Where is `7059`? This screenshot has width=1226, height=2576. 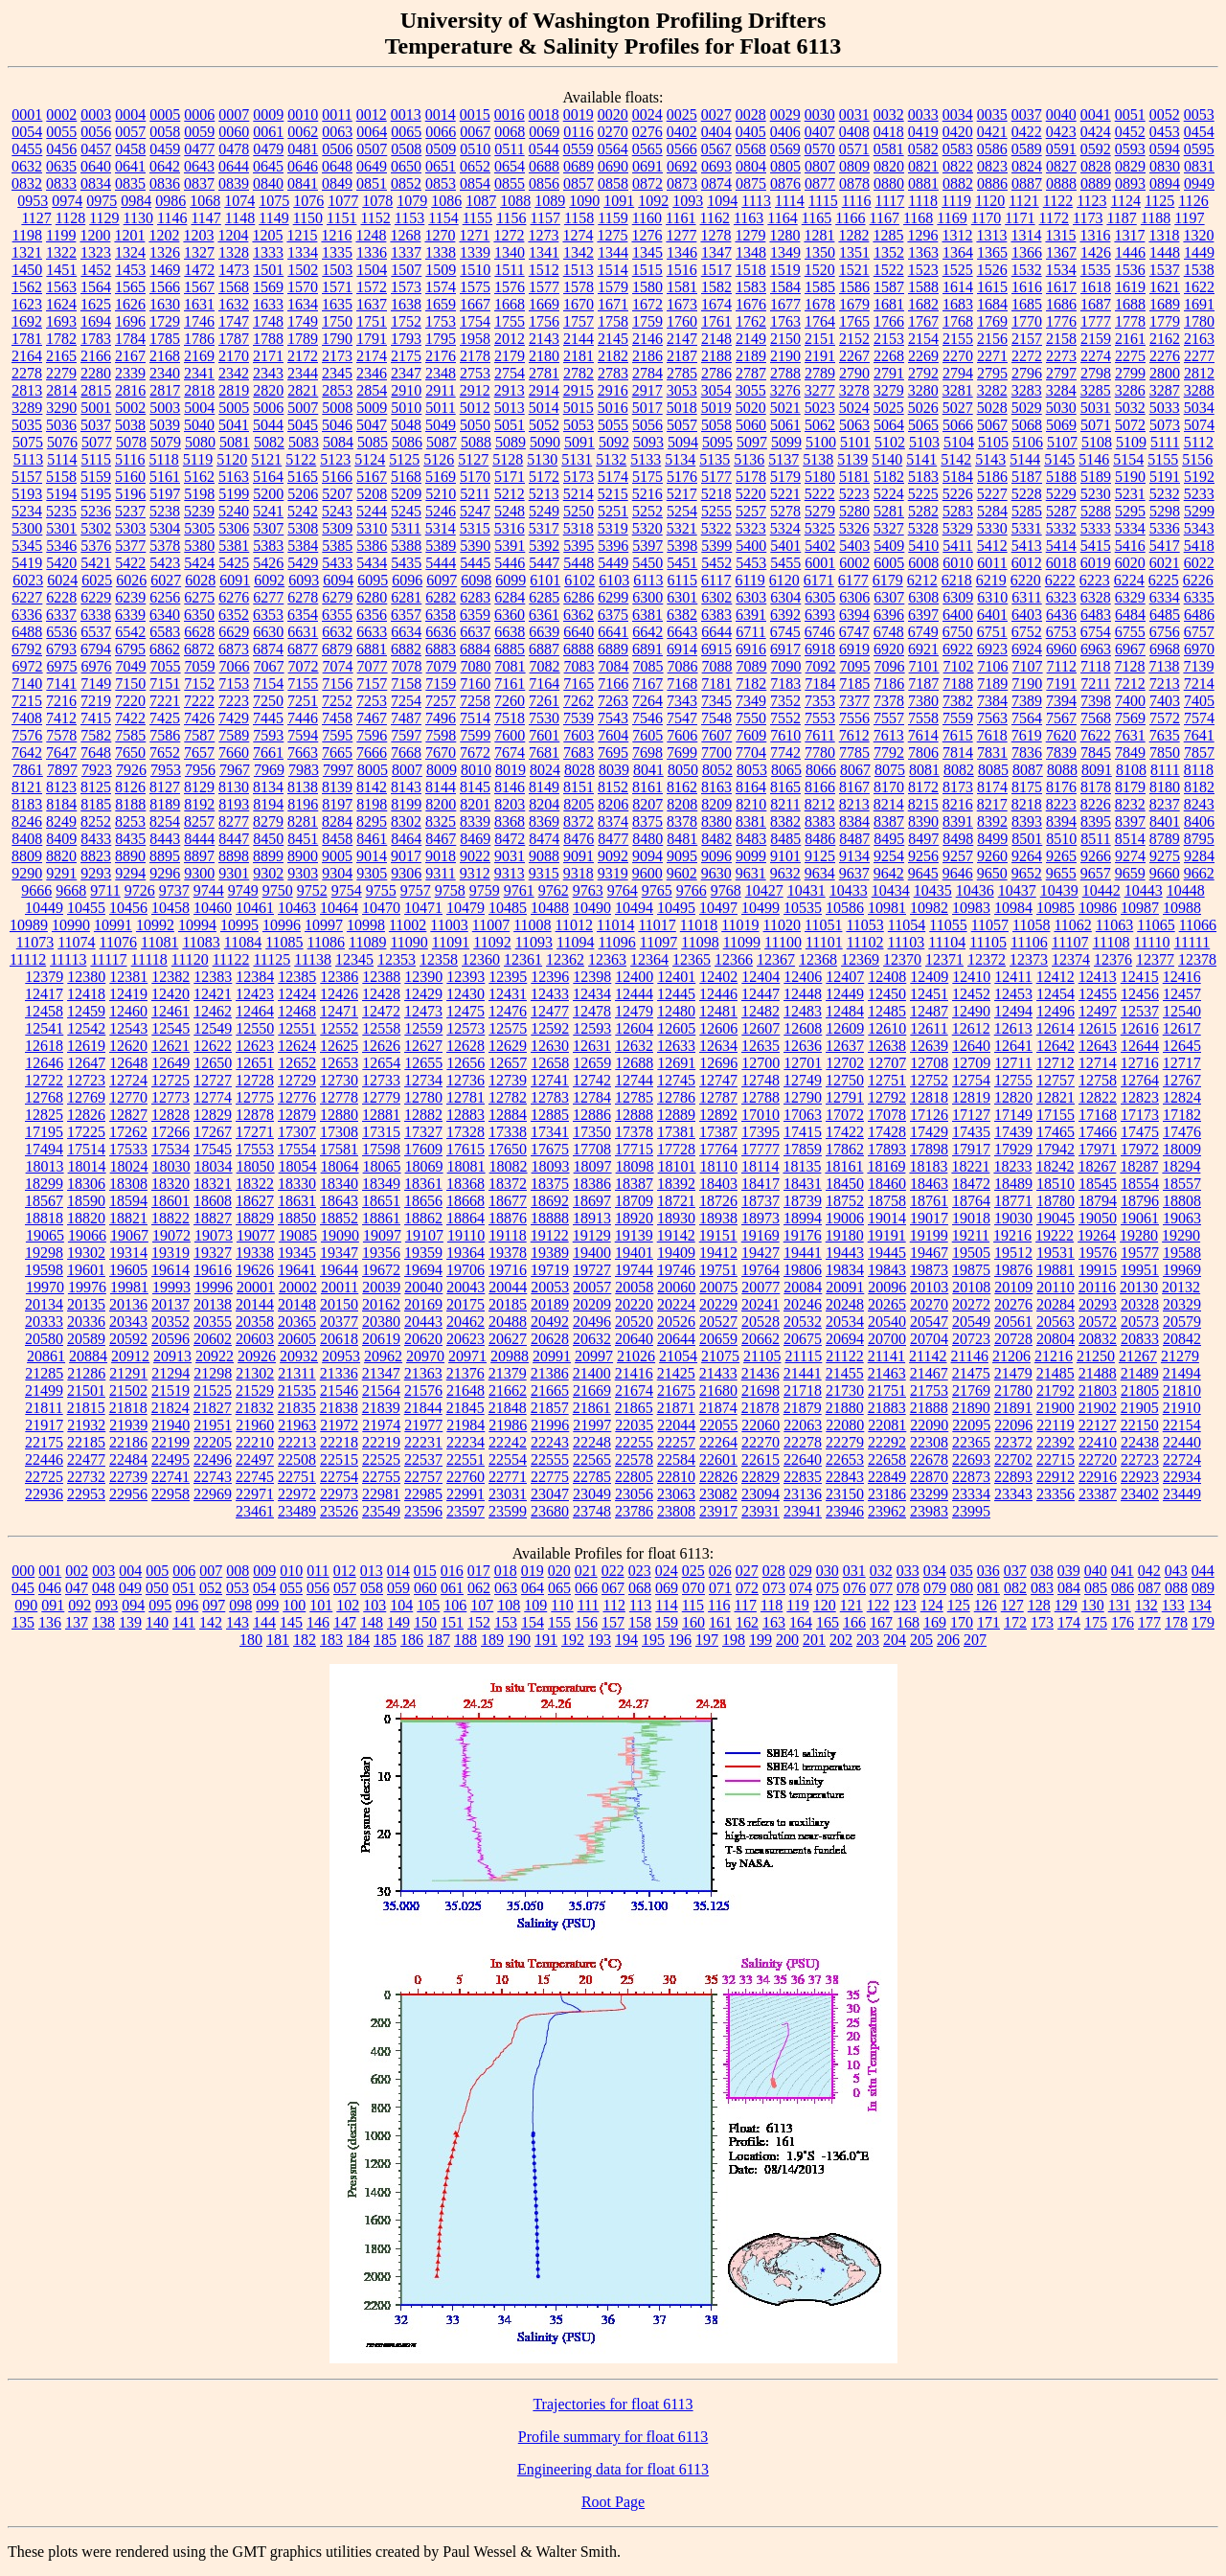 7059 is located at coordinates (200, 666).